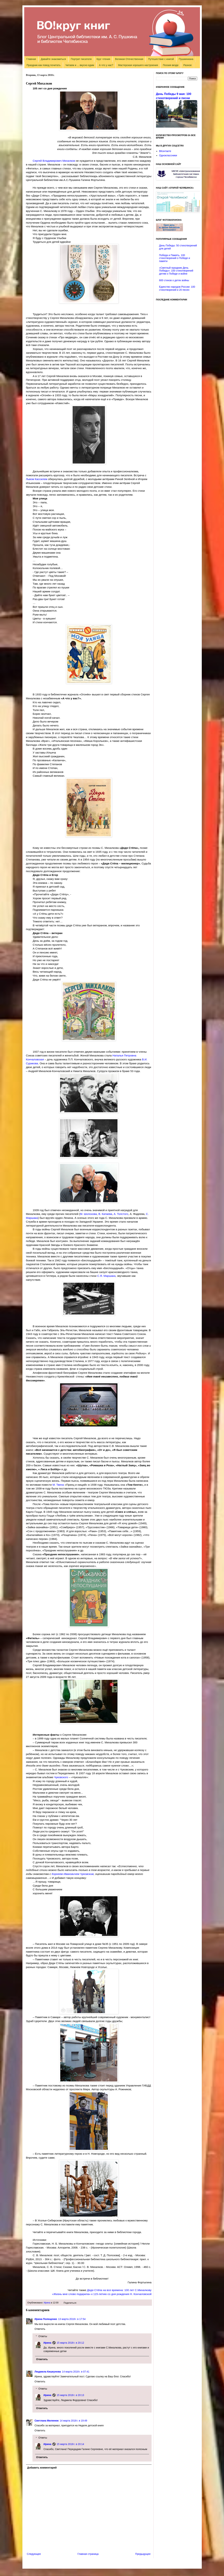 This screenshot has height=2576, width=224. I want to click on Мастерская хорошего настроения, so click(138, 65).